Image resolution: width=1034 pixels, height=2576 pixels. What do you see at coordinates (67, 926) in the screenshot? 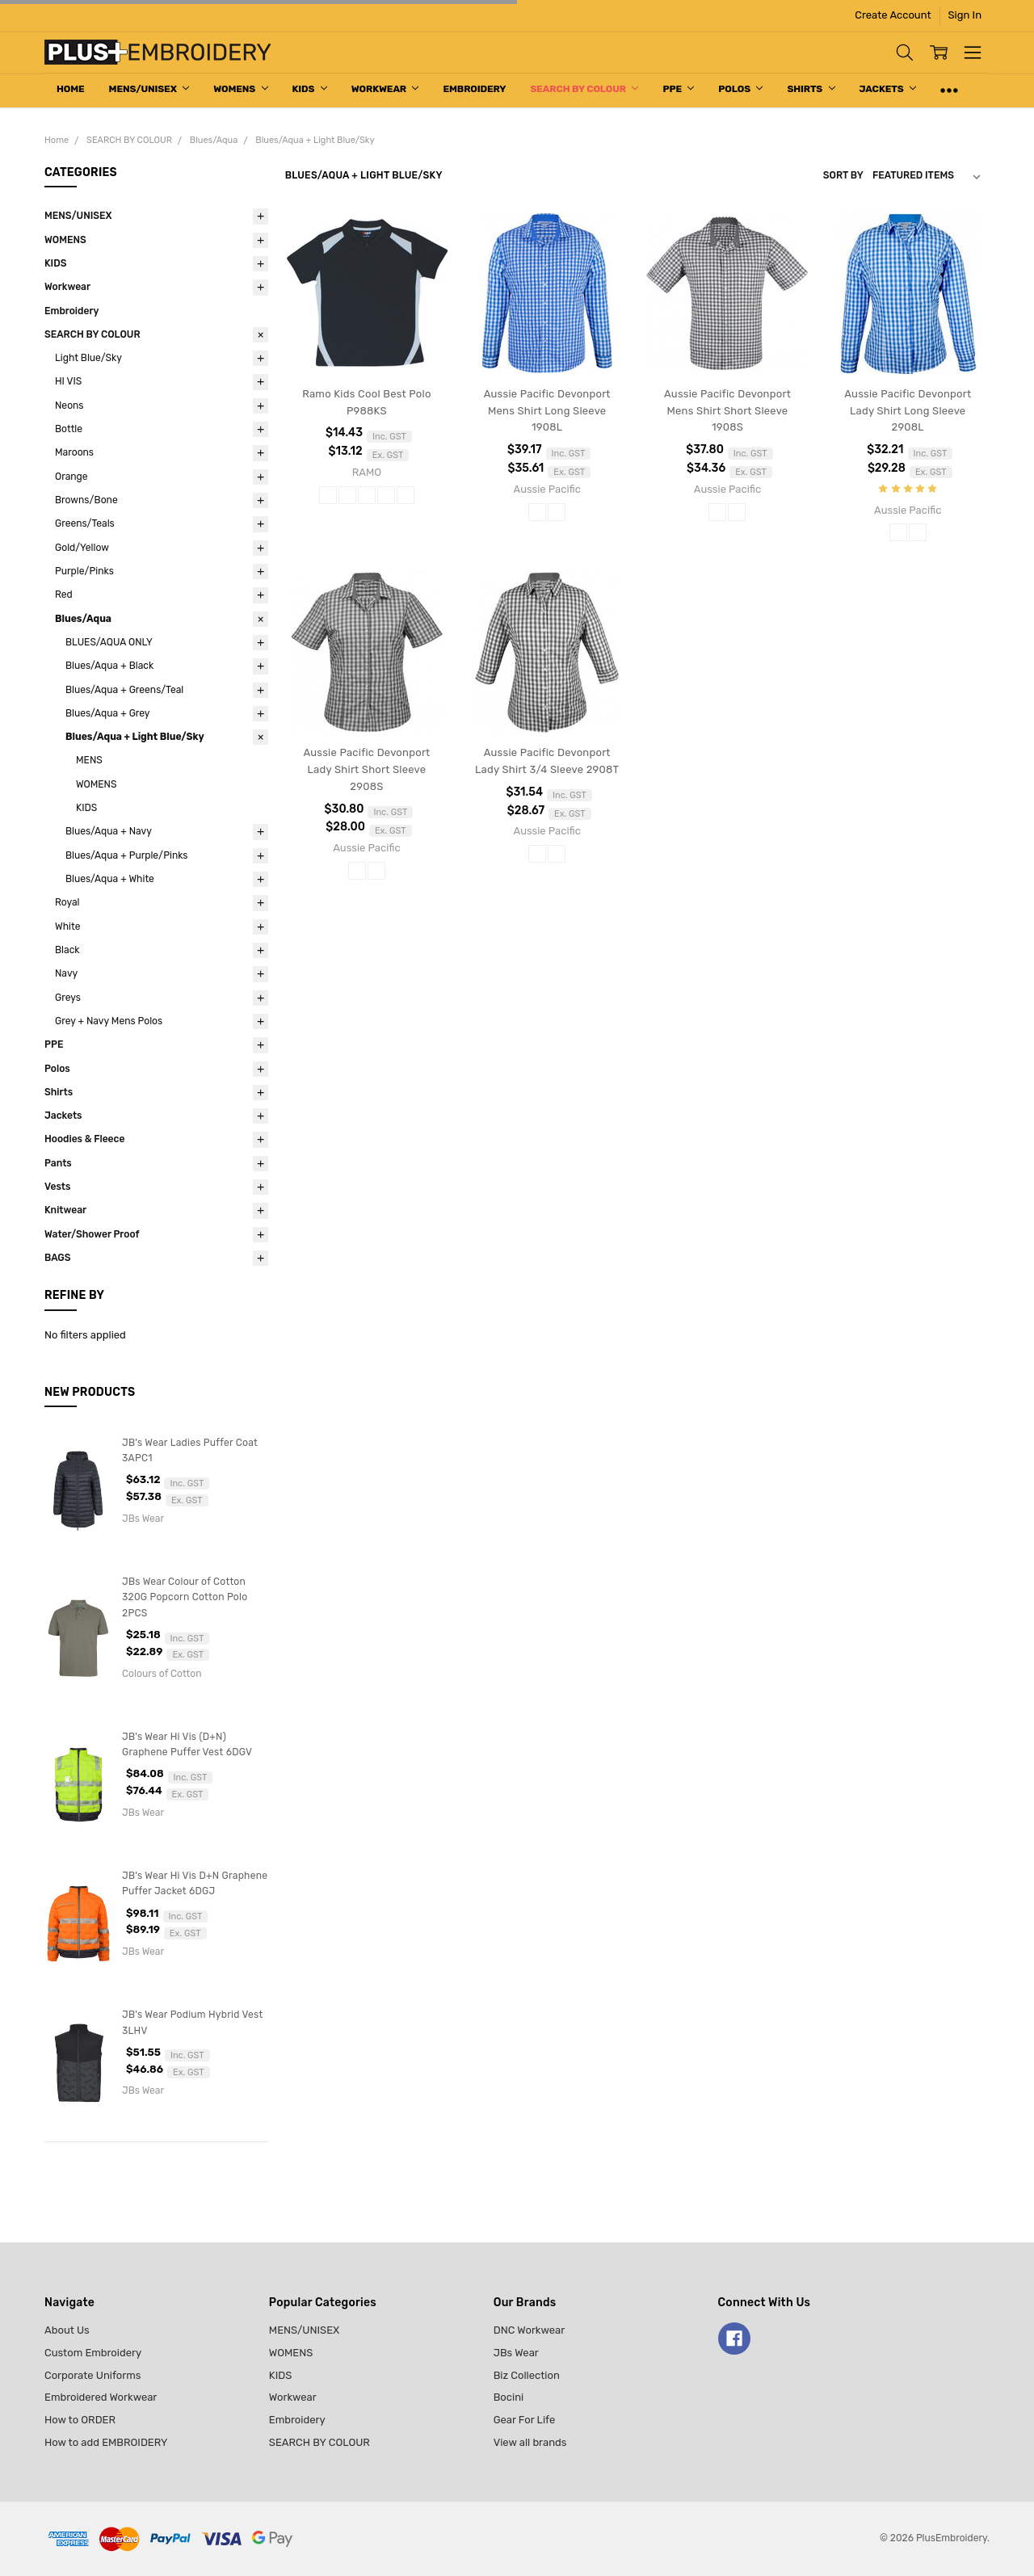
I see `White` at bounding box center [67, 926].